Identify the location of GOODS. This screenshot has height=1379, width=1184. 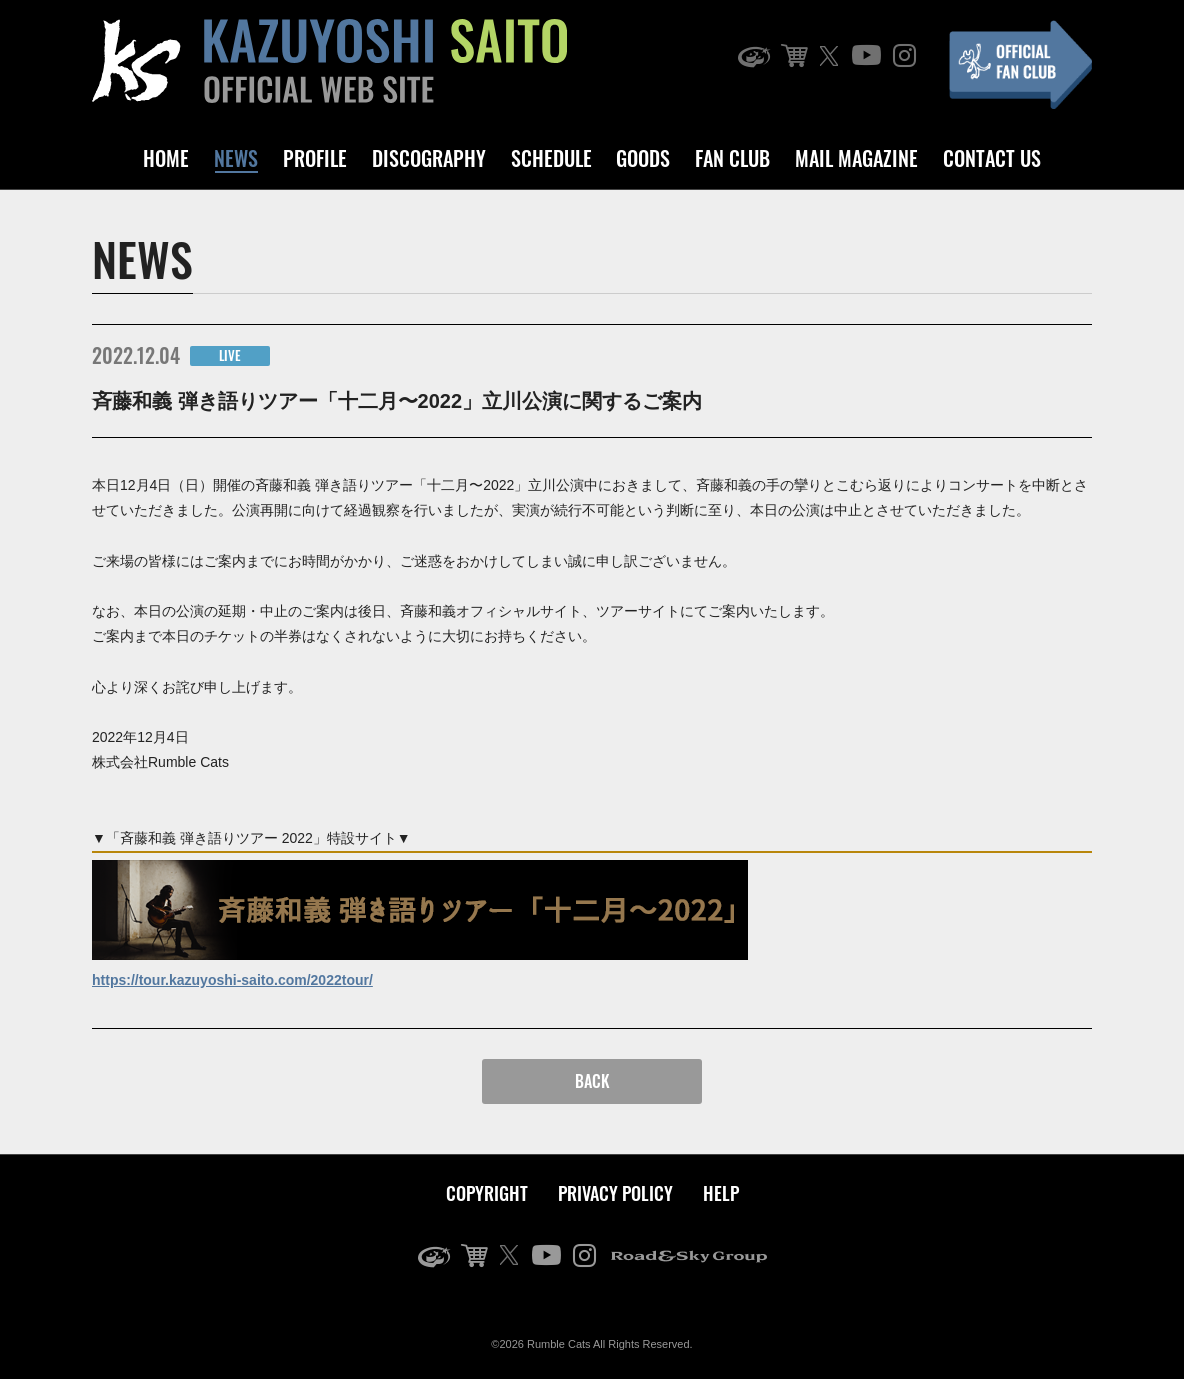
(643, 158).